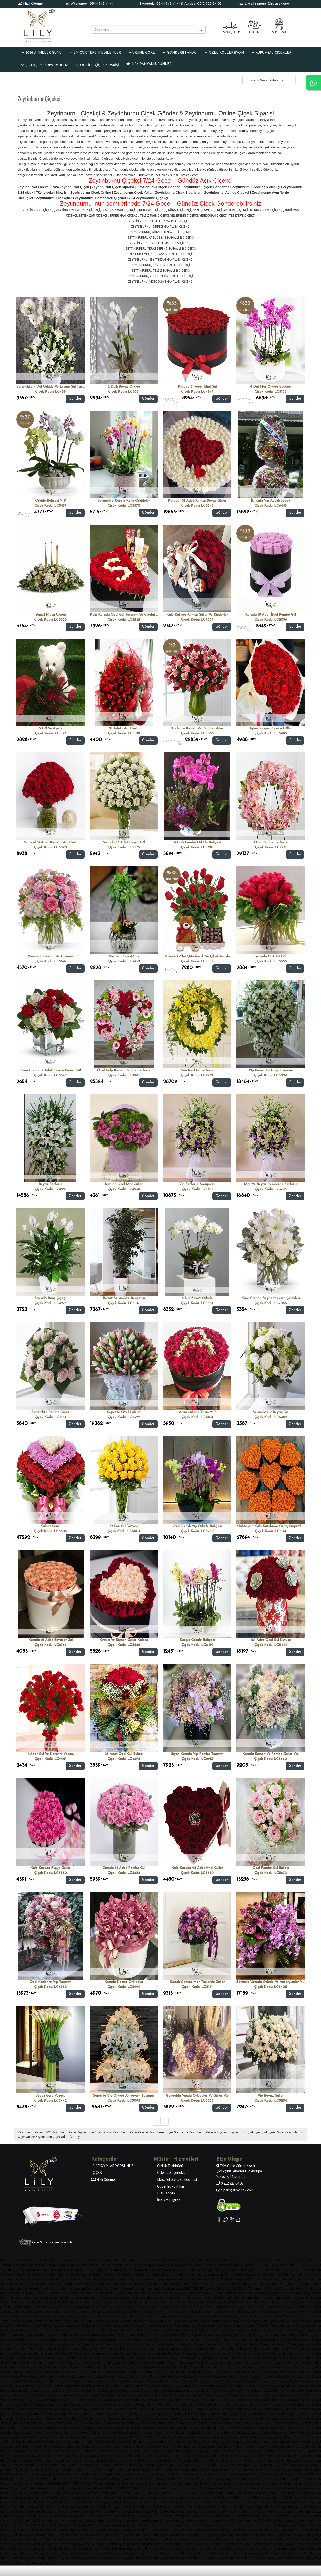 The height and width of the screenshot is (2576, 321). Describe the element at coordinates (148, 2502) in the screenshot. I see `Beyoğlu Çiçekçi` at that location.